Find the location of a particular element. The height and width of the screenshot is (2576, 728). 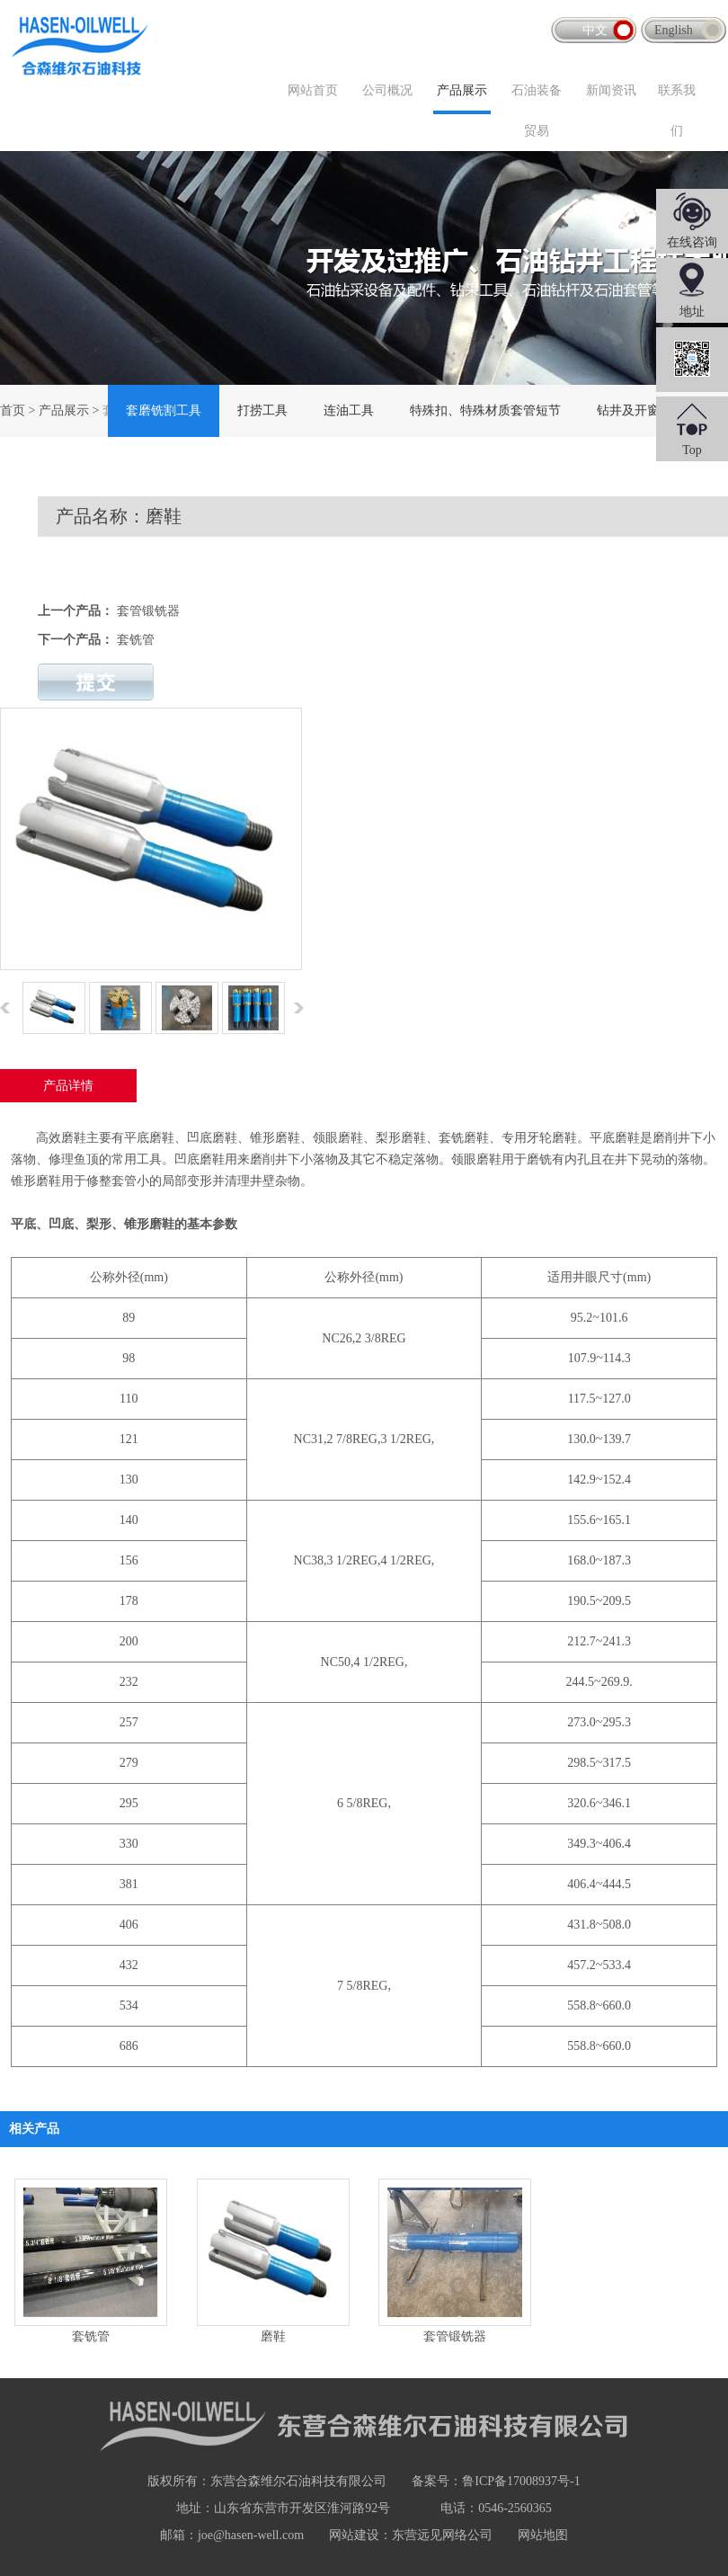

新闻资讯 is located at coordinates (611, 90).